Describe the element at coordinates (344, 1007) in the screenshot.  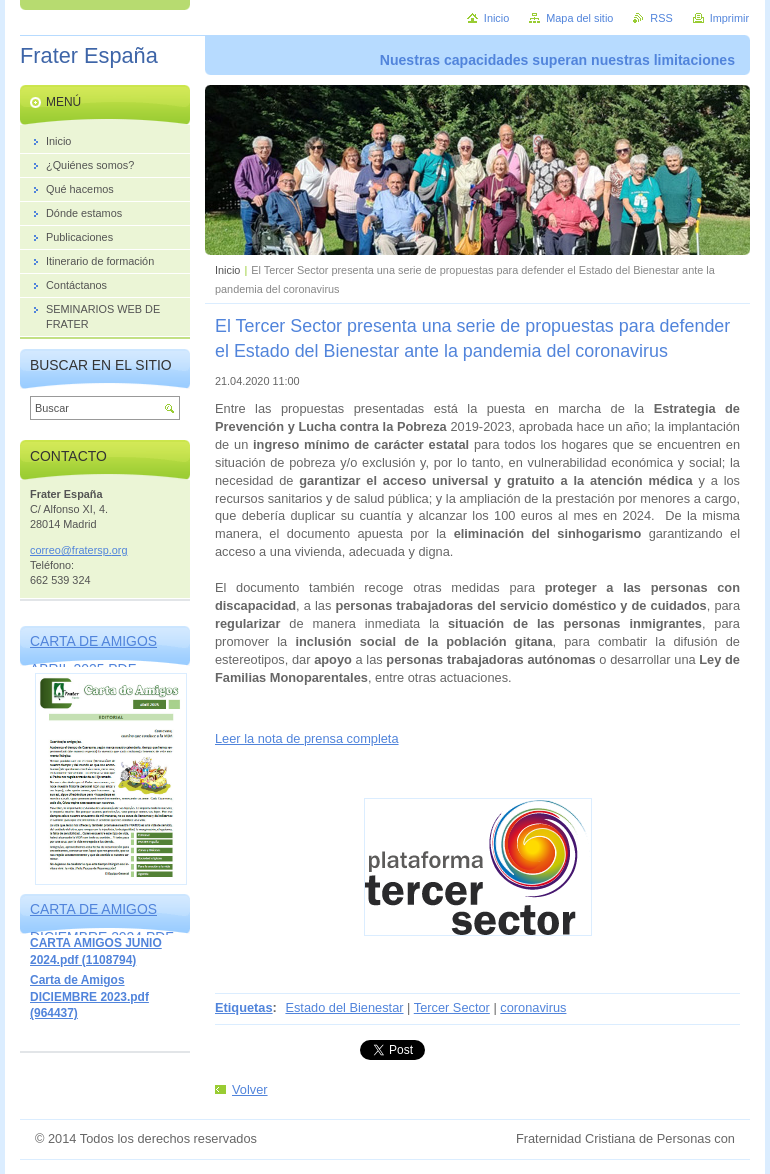
I see `Estado del Bienestar` at that location.